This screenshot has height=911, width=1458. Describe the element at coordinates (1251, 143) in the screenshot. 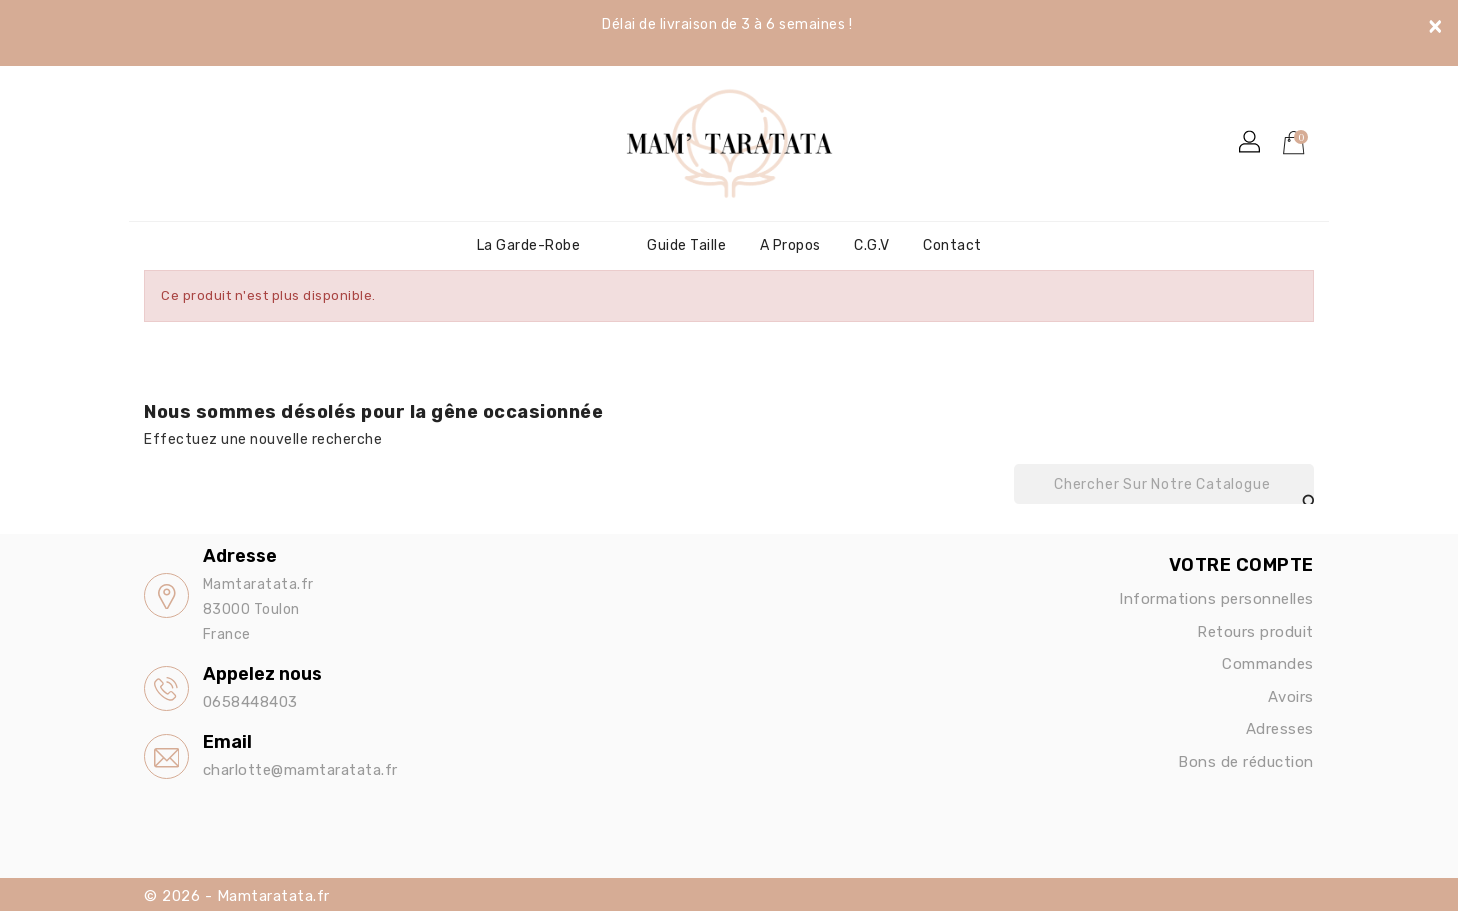

I see `[button]` at that location.